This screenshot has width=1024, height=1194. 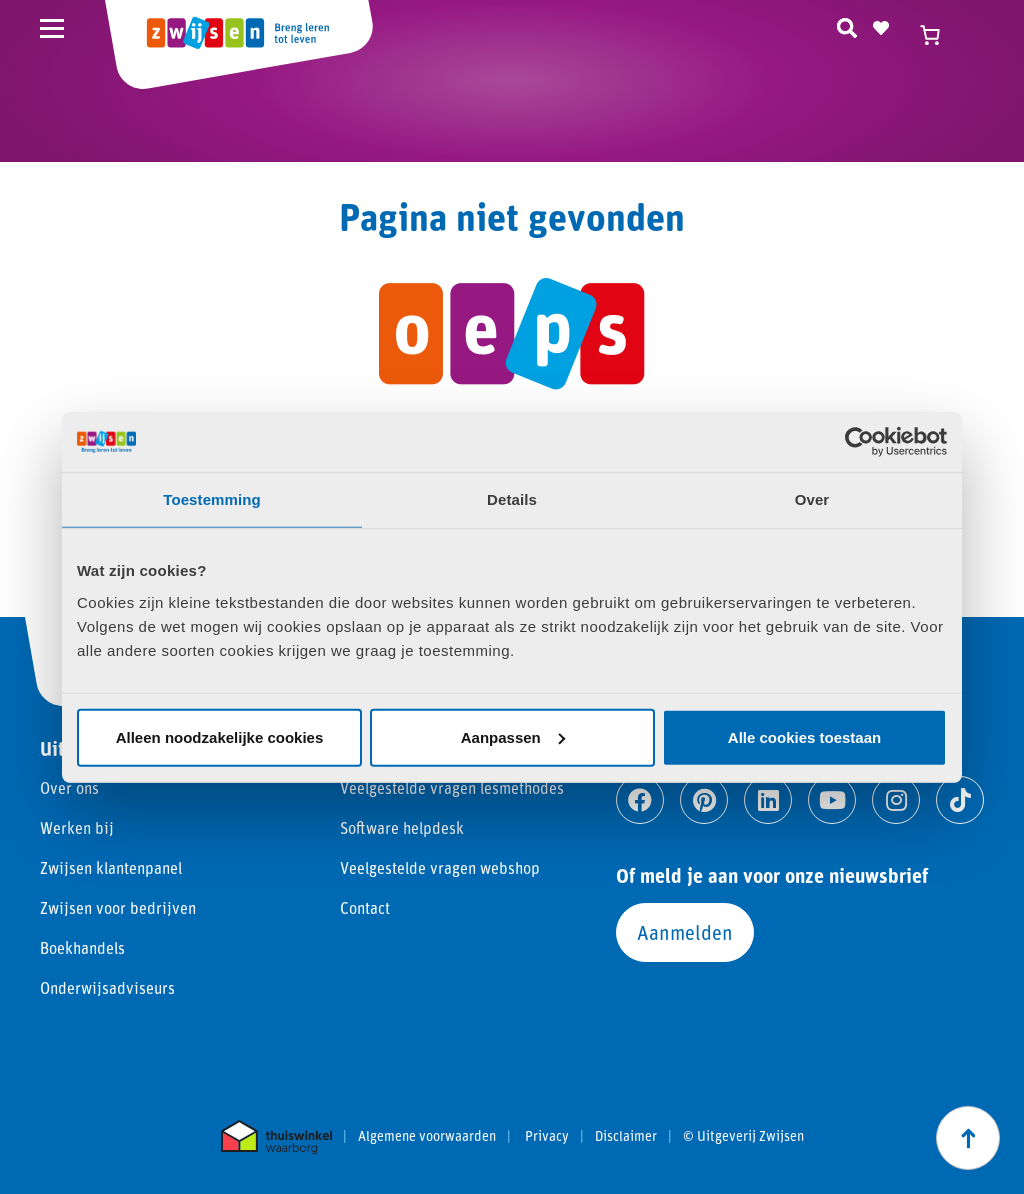 What do you see at coordinates (77, 827) in the screenshot?
I see `Werken bij` at bounding box center [77, 827].